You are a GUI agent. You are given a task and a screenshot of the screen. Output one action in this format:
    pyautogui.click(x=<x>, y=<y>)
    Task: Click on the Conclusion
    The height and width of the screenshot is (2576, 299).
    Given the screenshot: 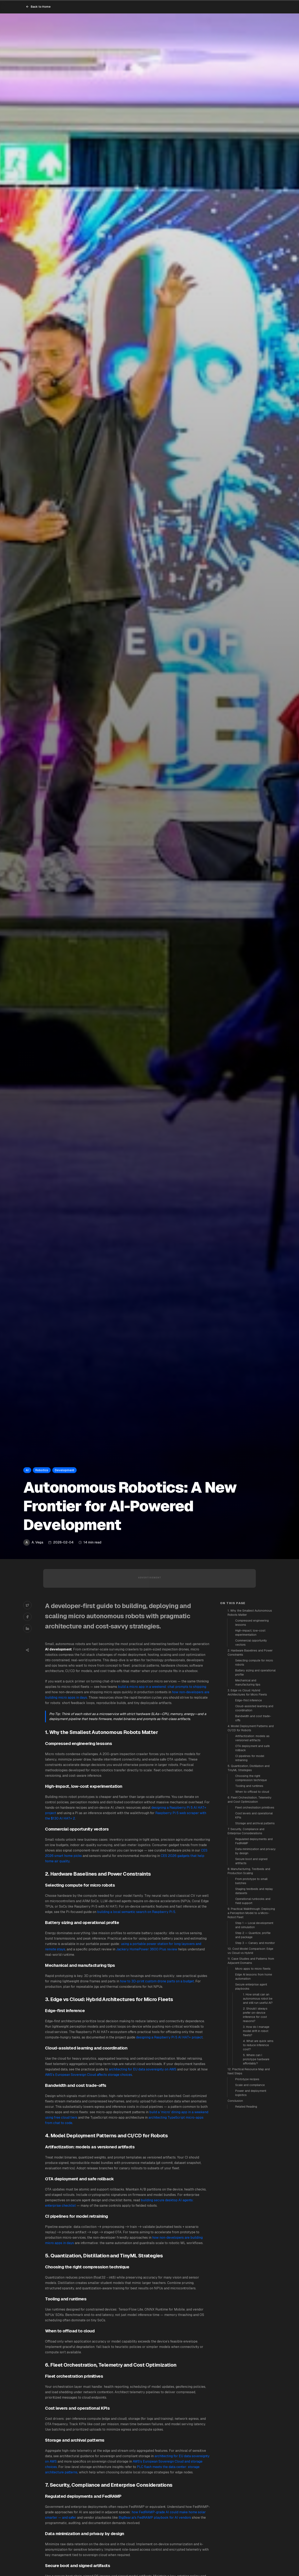 What is the action you would take?
    pyautogui.click(x=235, y=2101)
    